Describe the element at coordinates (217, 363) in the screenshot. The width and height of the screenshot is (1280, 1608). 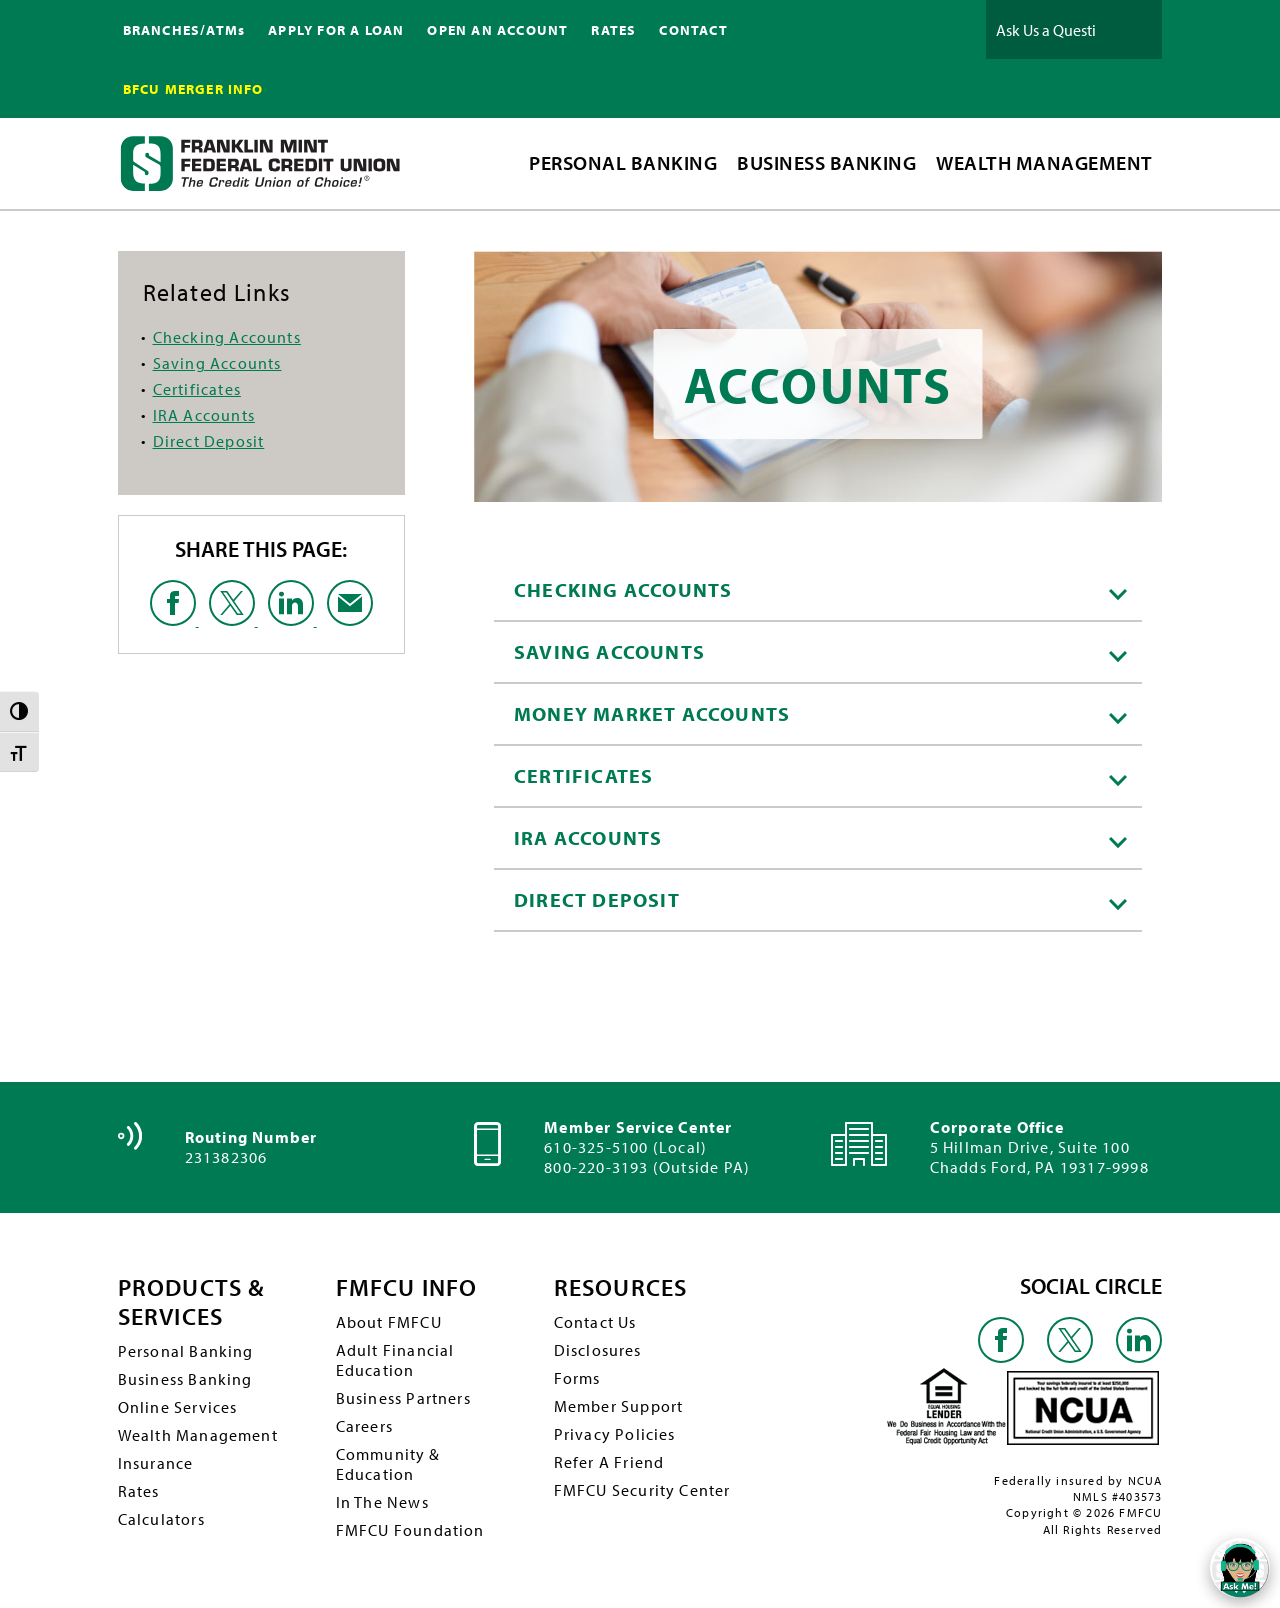
I see `Saving Accounts` at that location.